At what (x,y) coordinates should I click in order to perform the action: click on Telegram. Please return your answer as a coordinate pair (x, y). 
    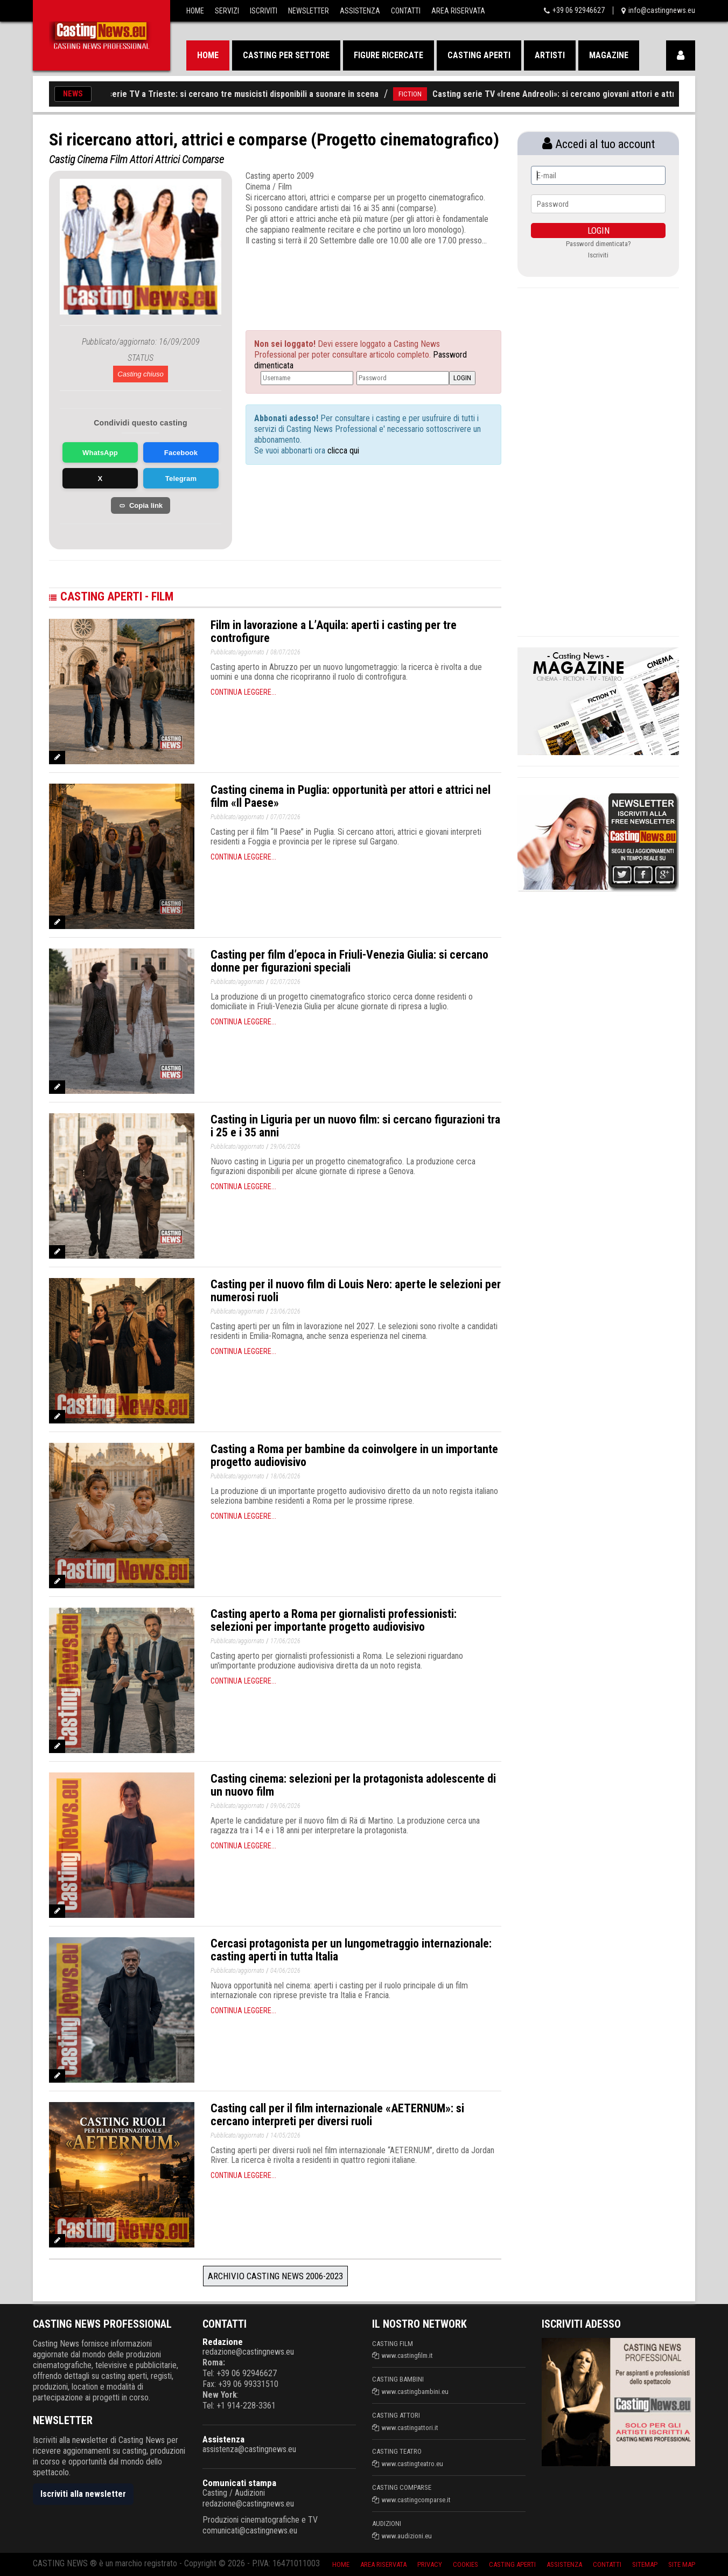
    Looking at the image, I should click on (181, 478).